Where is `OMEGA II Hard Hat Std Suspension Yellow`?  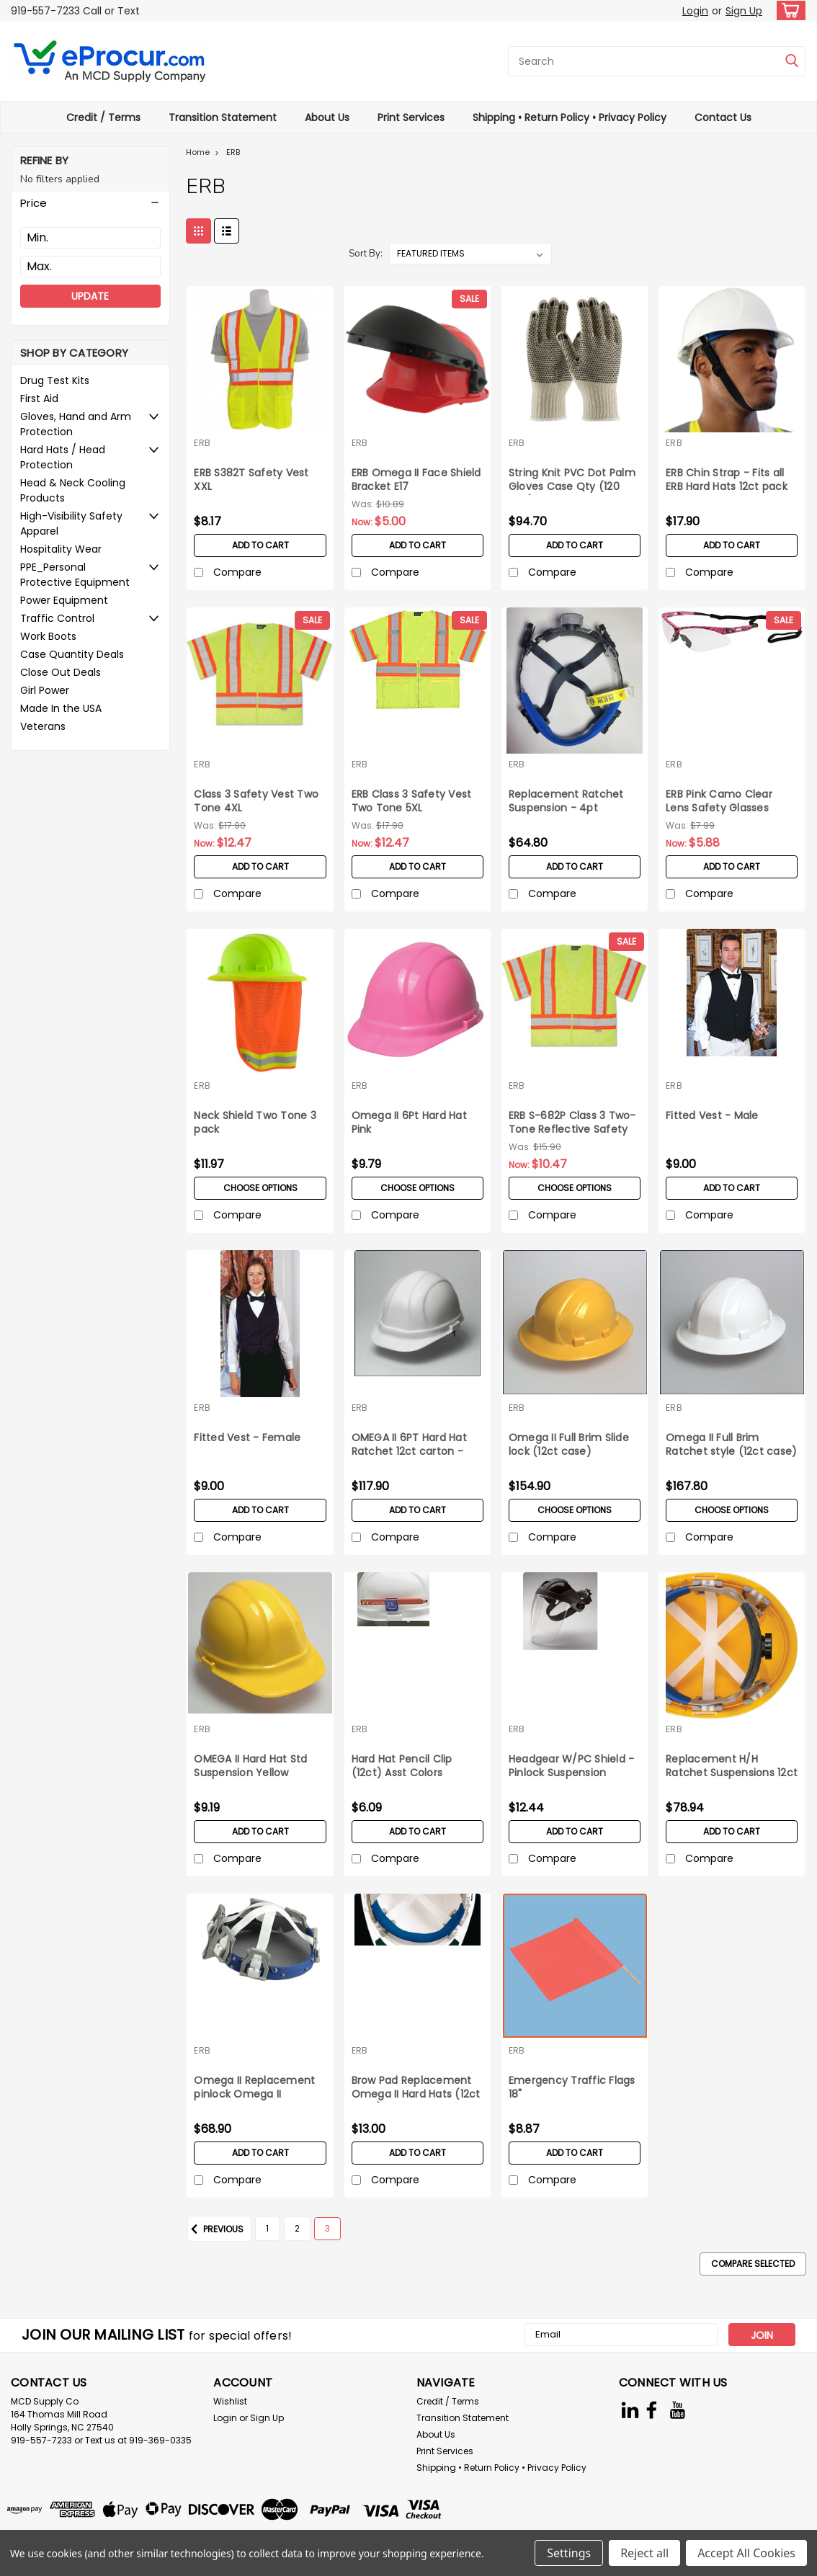
OMEGA II Hard Hat Std Suspension Yellow is located at coordinates (250, 1766).